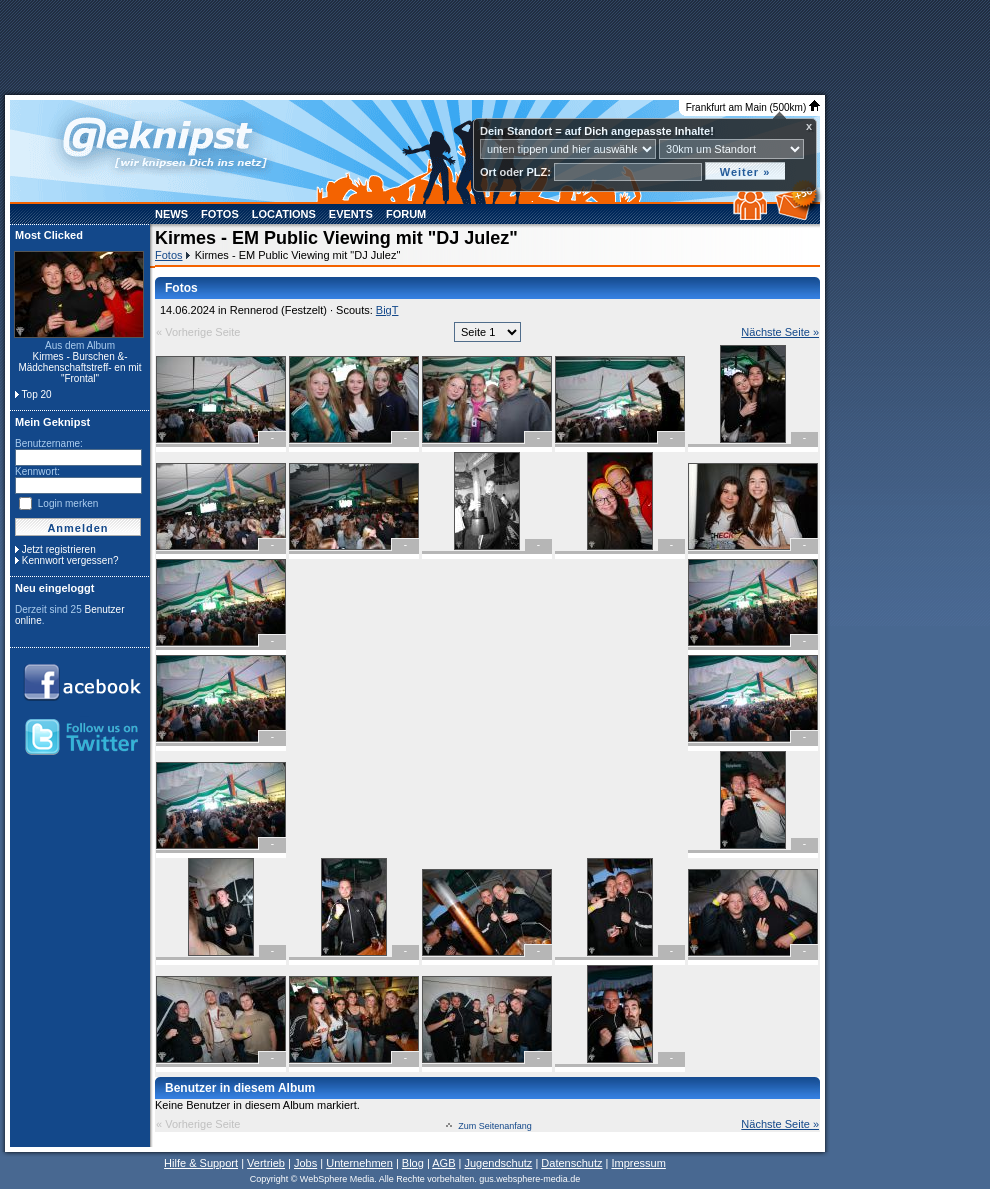 This screenshot has width=990, height=1189. I want to click on Kennwort:, so click(37, 471).